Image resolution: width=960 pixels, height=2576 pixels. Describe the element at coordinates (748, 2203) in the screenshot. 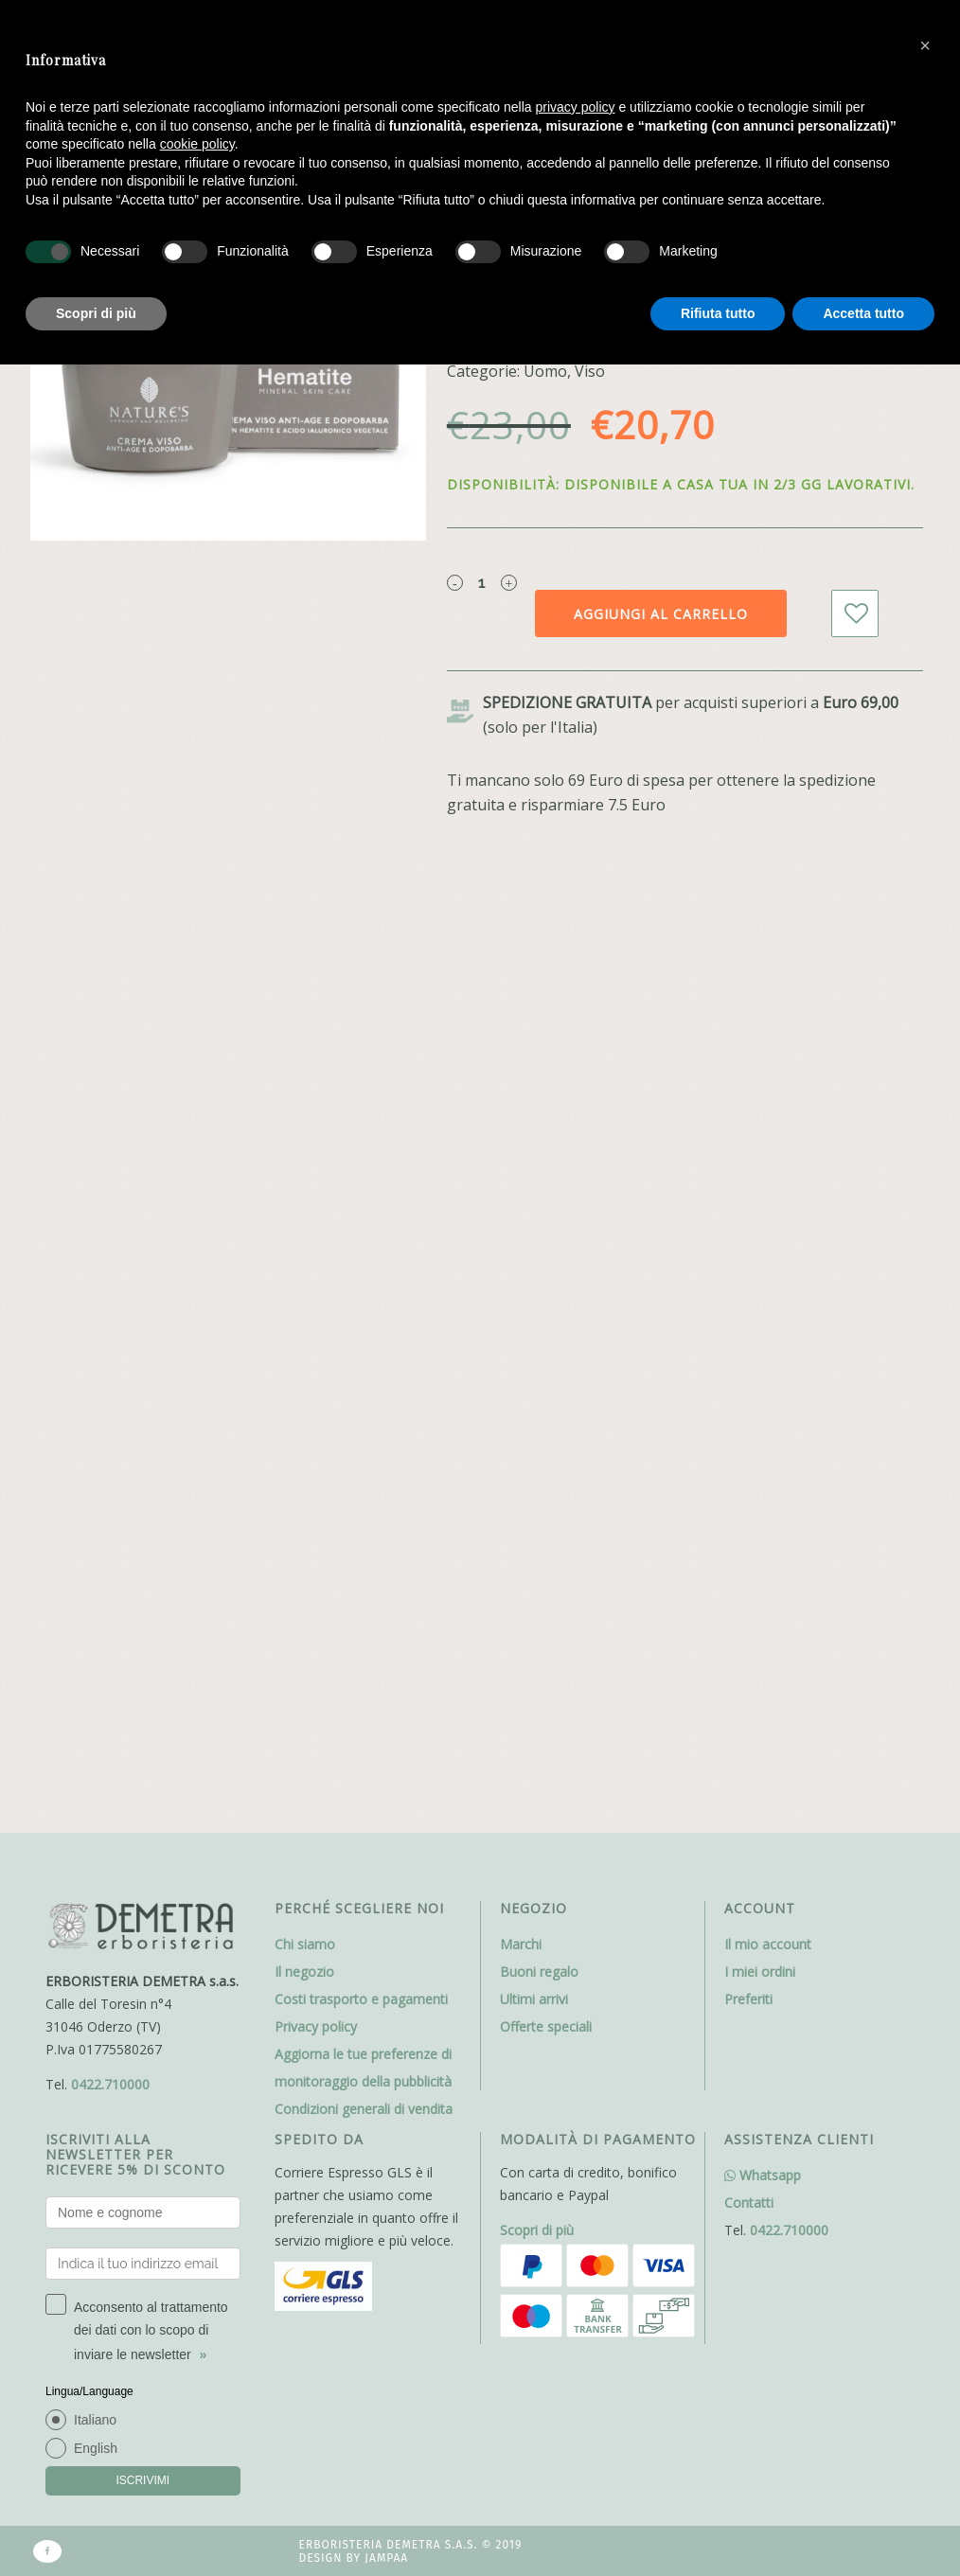

I see `Contatti` at that location.